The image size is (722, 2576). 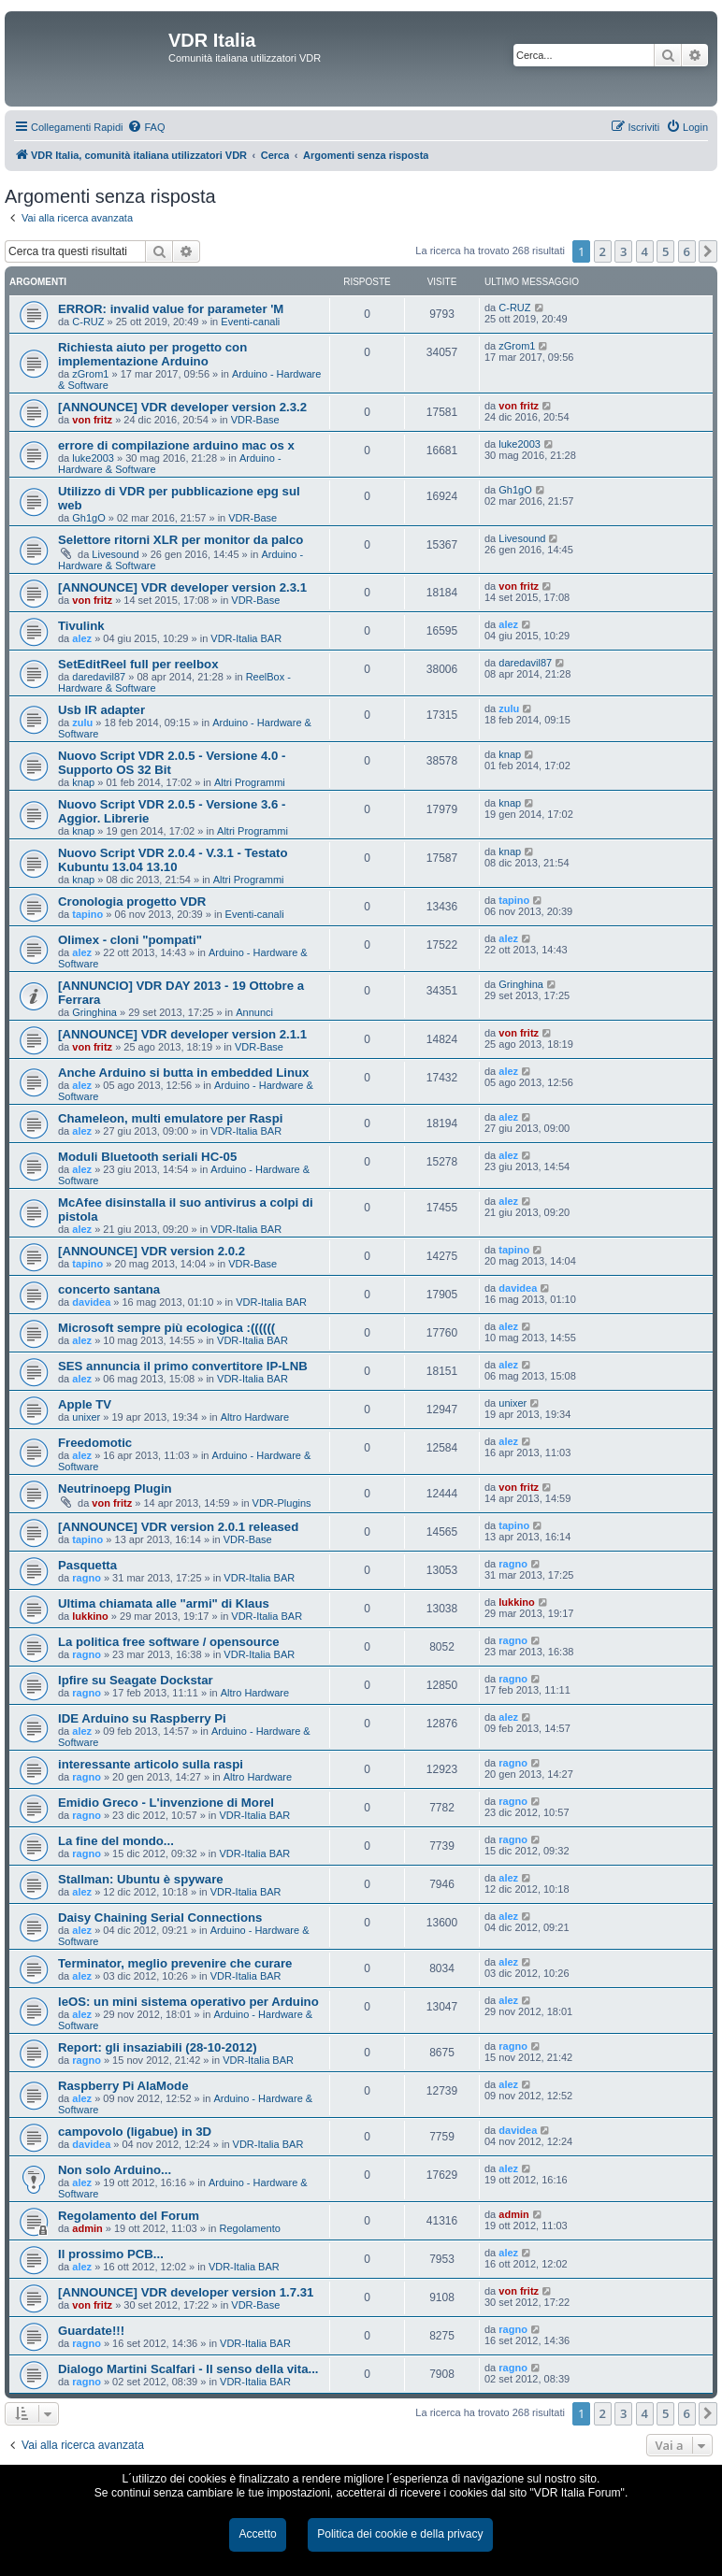 What do you see at coordinates (141, 1879) in the screenshot?
I see `Stallman: Ubuntu è spyware` at bounding box center [141, 1879].